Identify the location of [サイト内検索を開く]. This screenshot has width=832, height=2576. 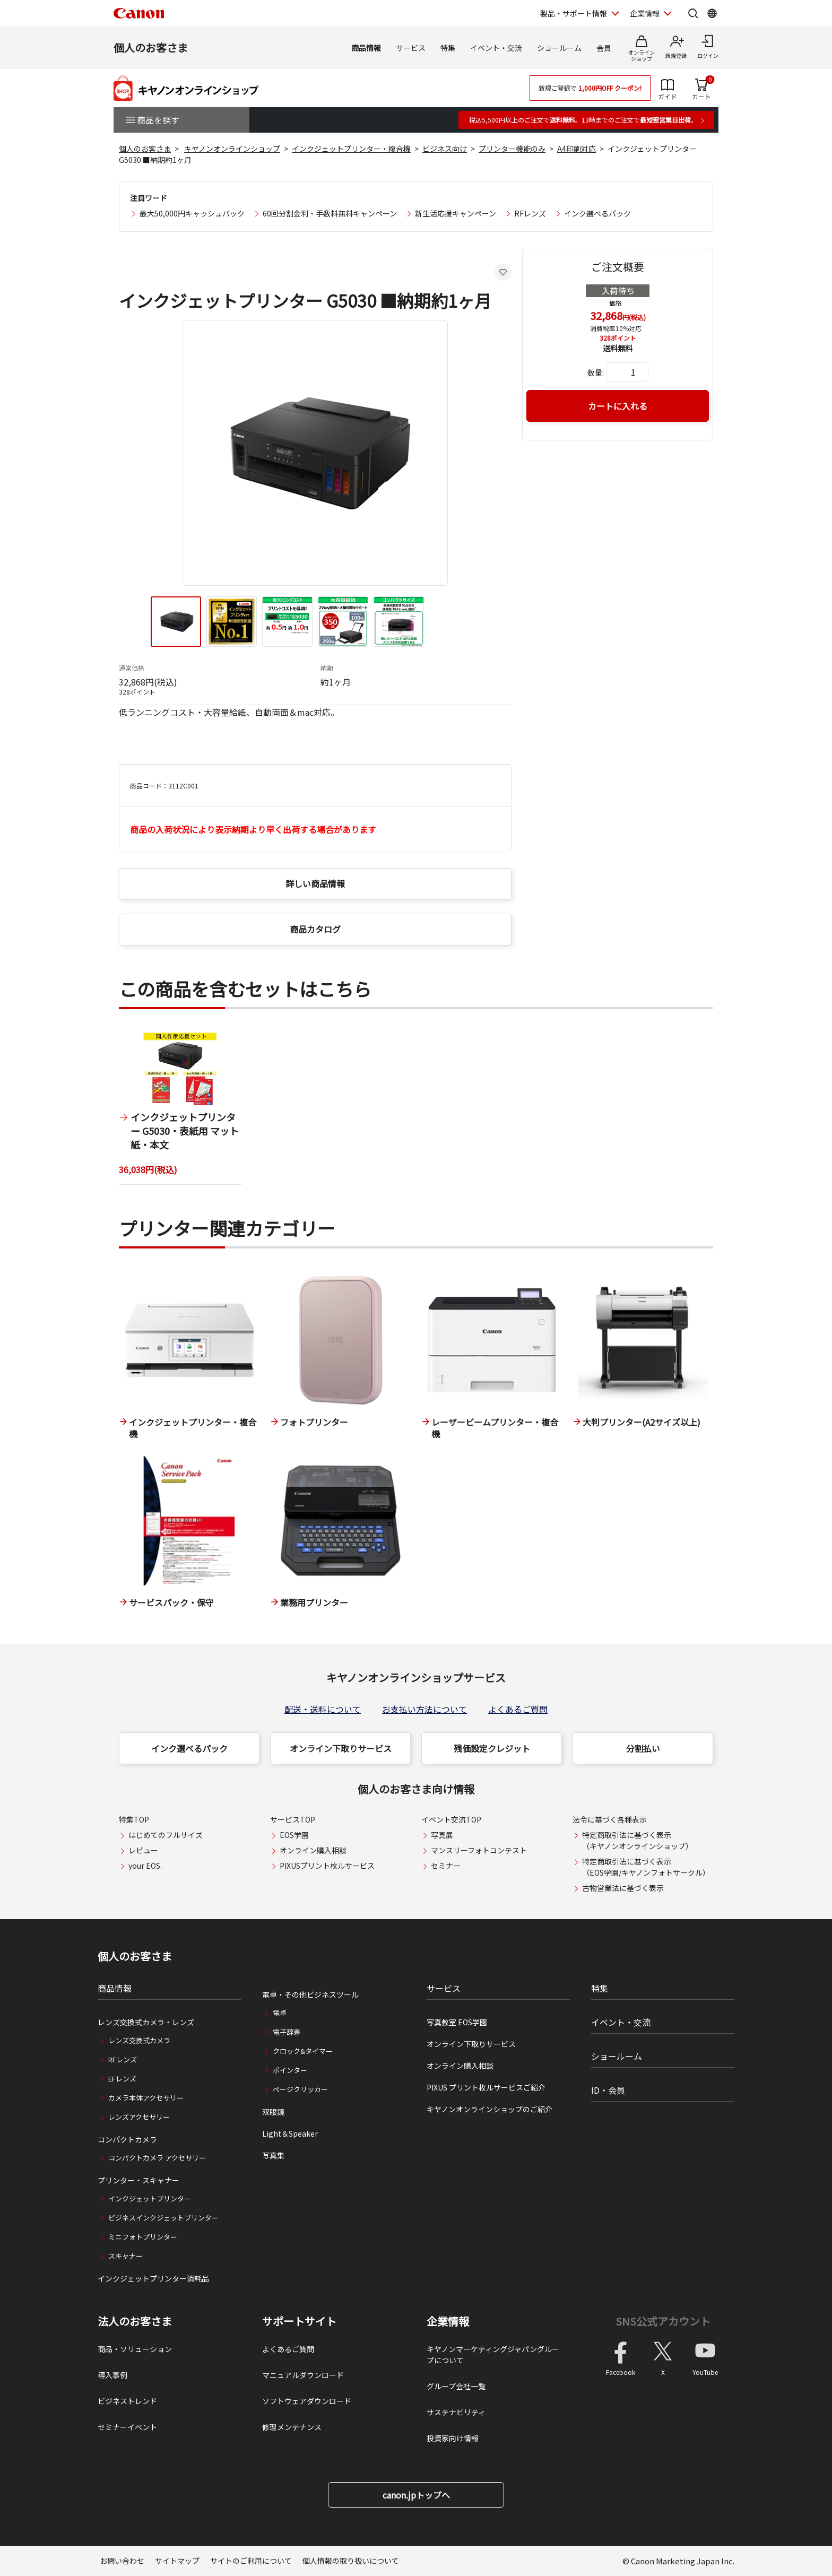
(693, 13).